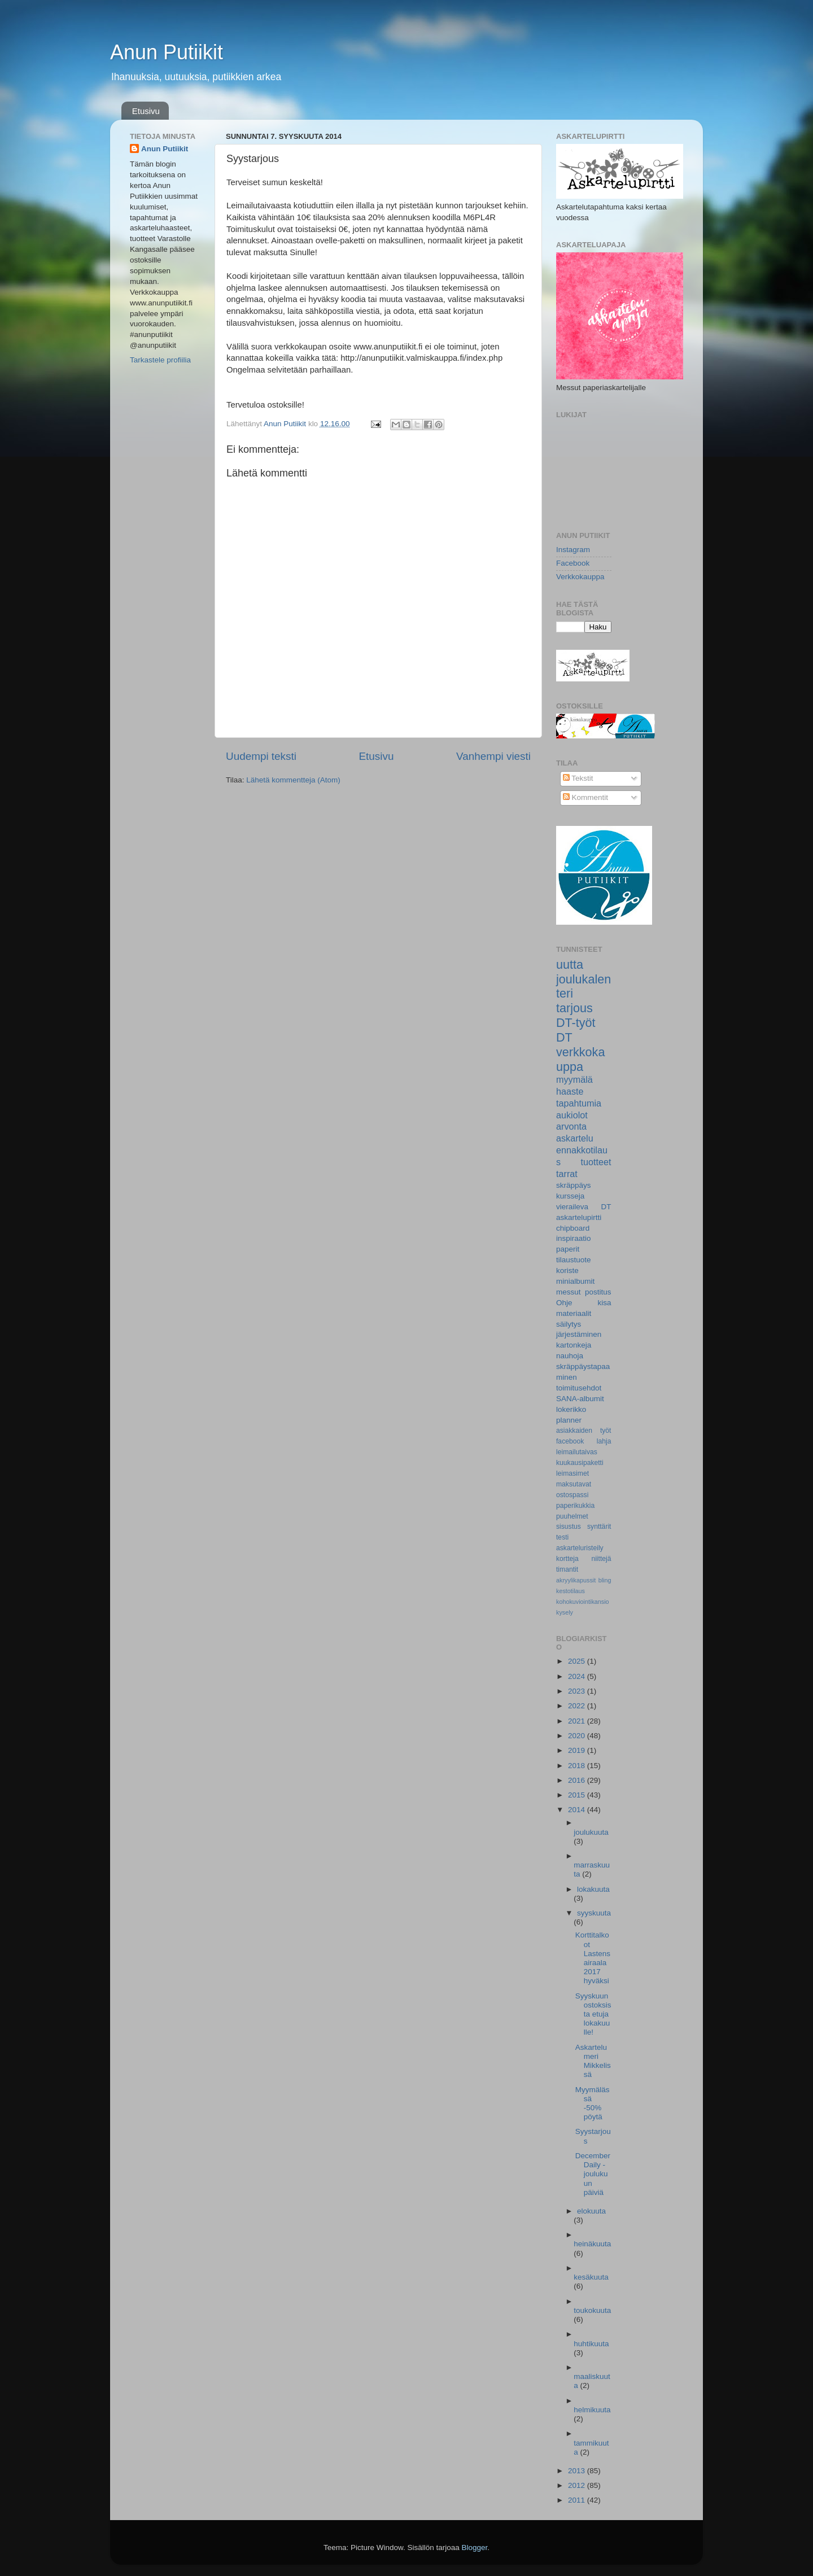 Image resolution: width=813 pixels, height=2576 pixels. What do you see at coordinates (599, 1526) in the screenshot?
I see `synttärit` at bounding box center [599, 1526].